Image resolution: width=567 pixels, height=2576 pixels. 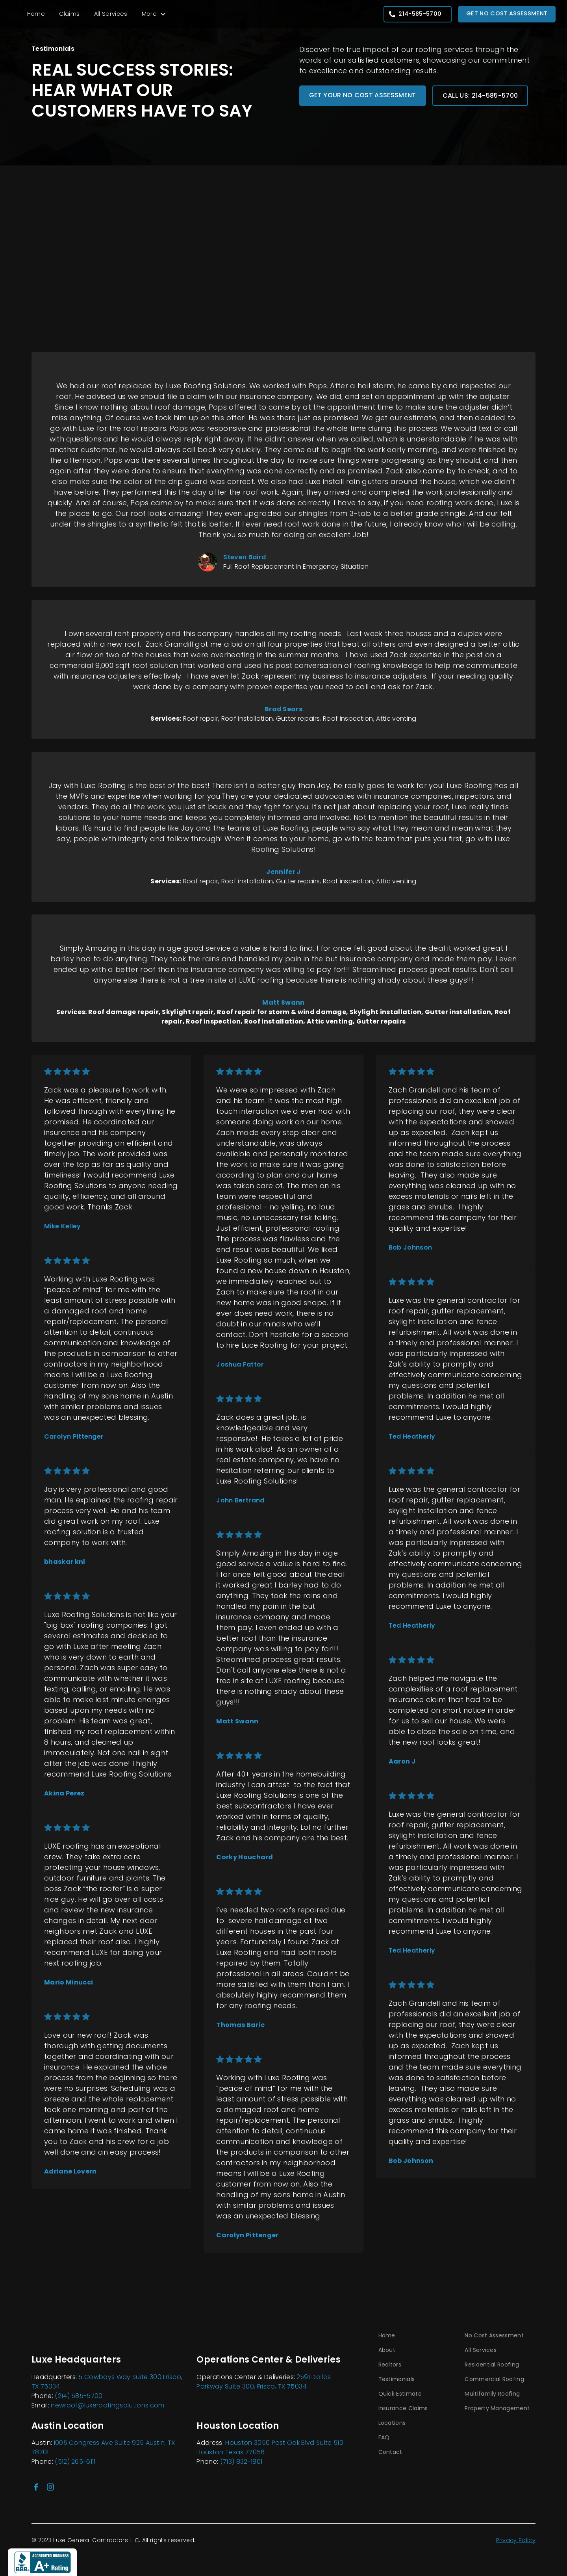 What do you see at coordinates (387, 2350) in the screenshot?
I see `About` at bounding box center [387, 2350].